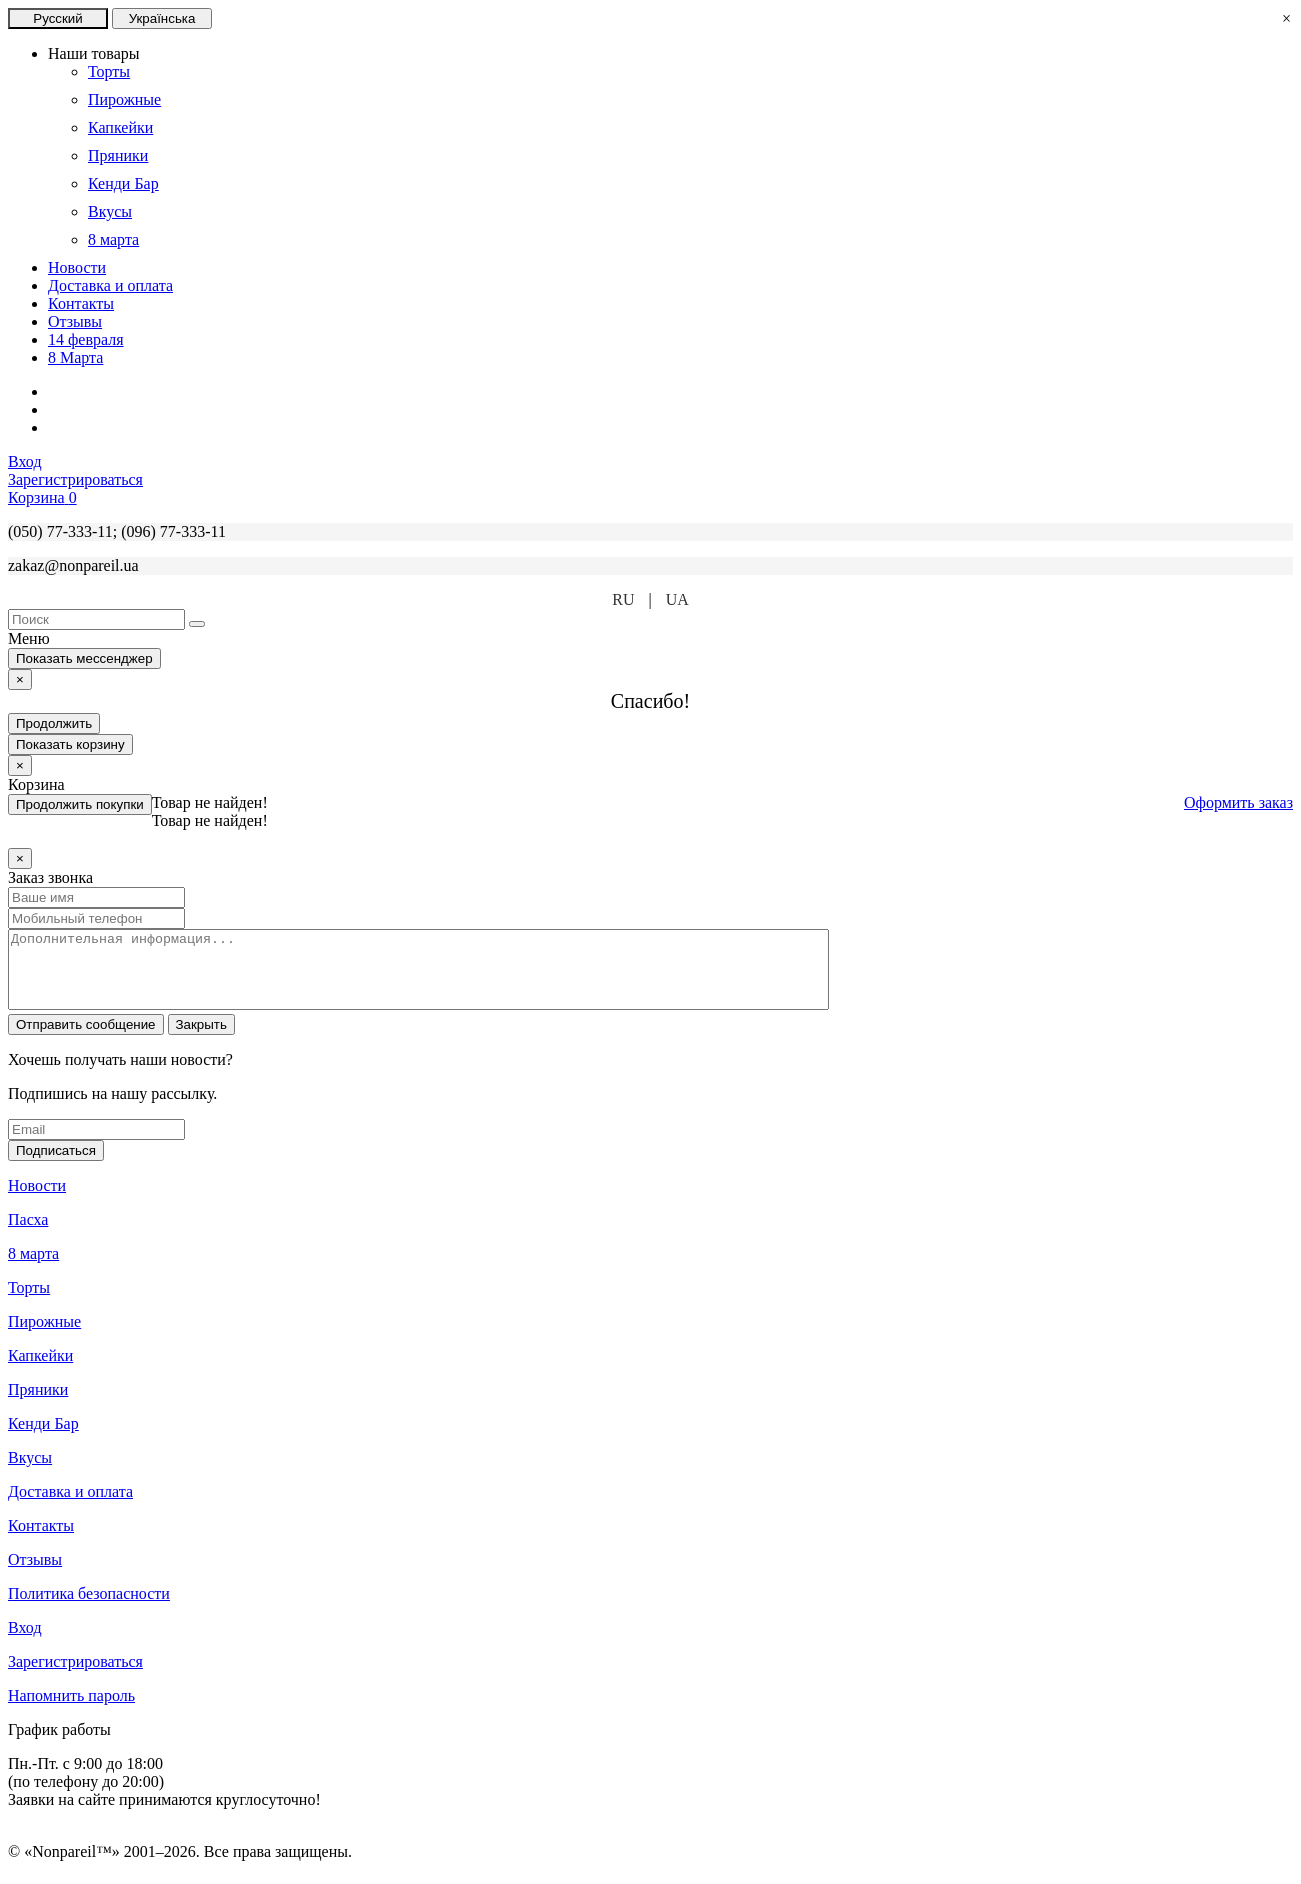  Describe the element at coordinates (20, 679) in the screenshot. I see `[Close]` at that location.